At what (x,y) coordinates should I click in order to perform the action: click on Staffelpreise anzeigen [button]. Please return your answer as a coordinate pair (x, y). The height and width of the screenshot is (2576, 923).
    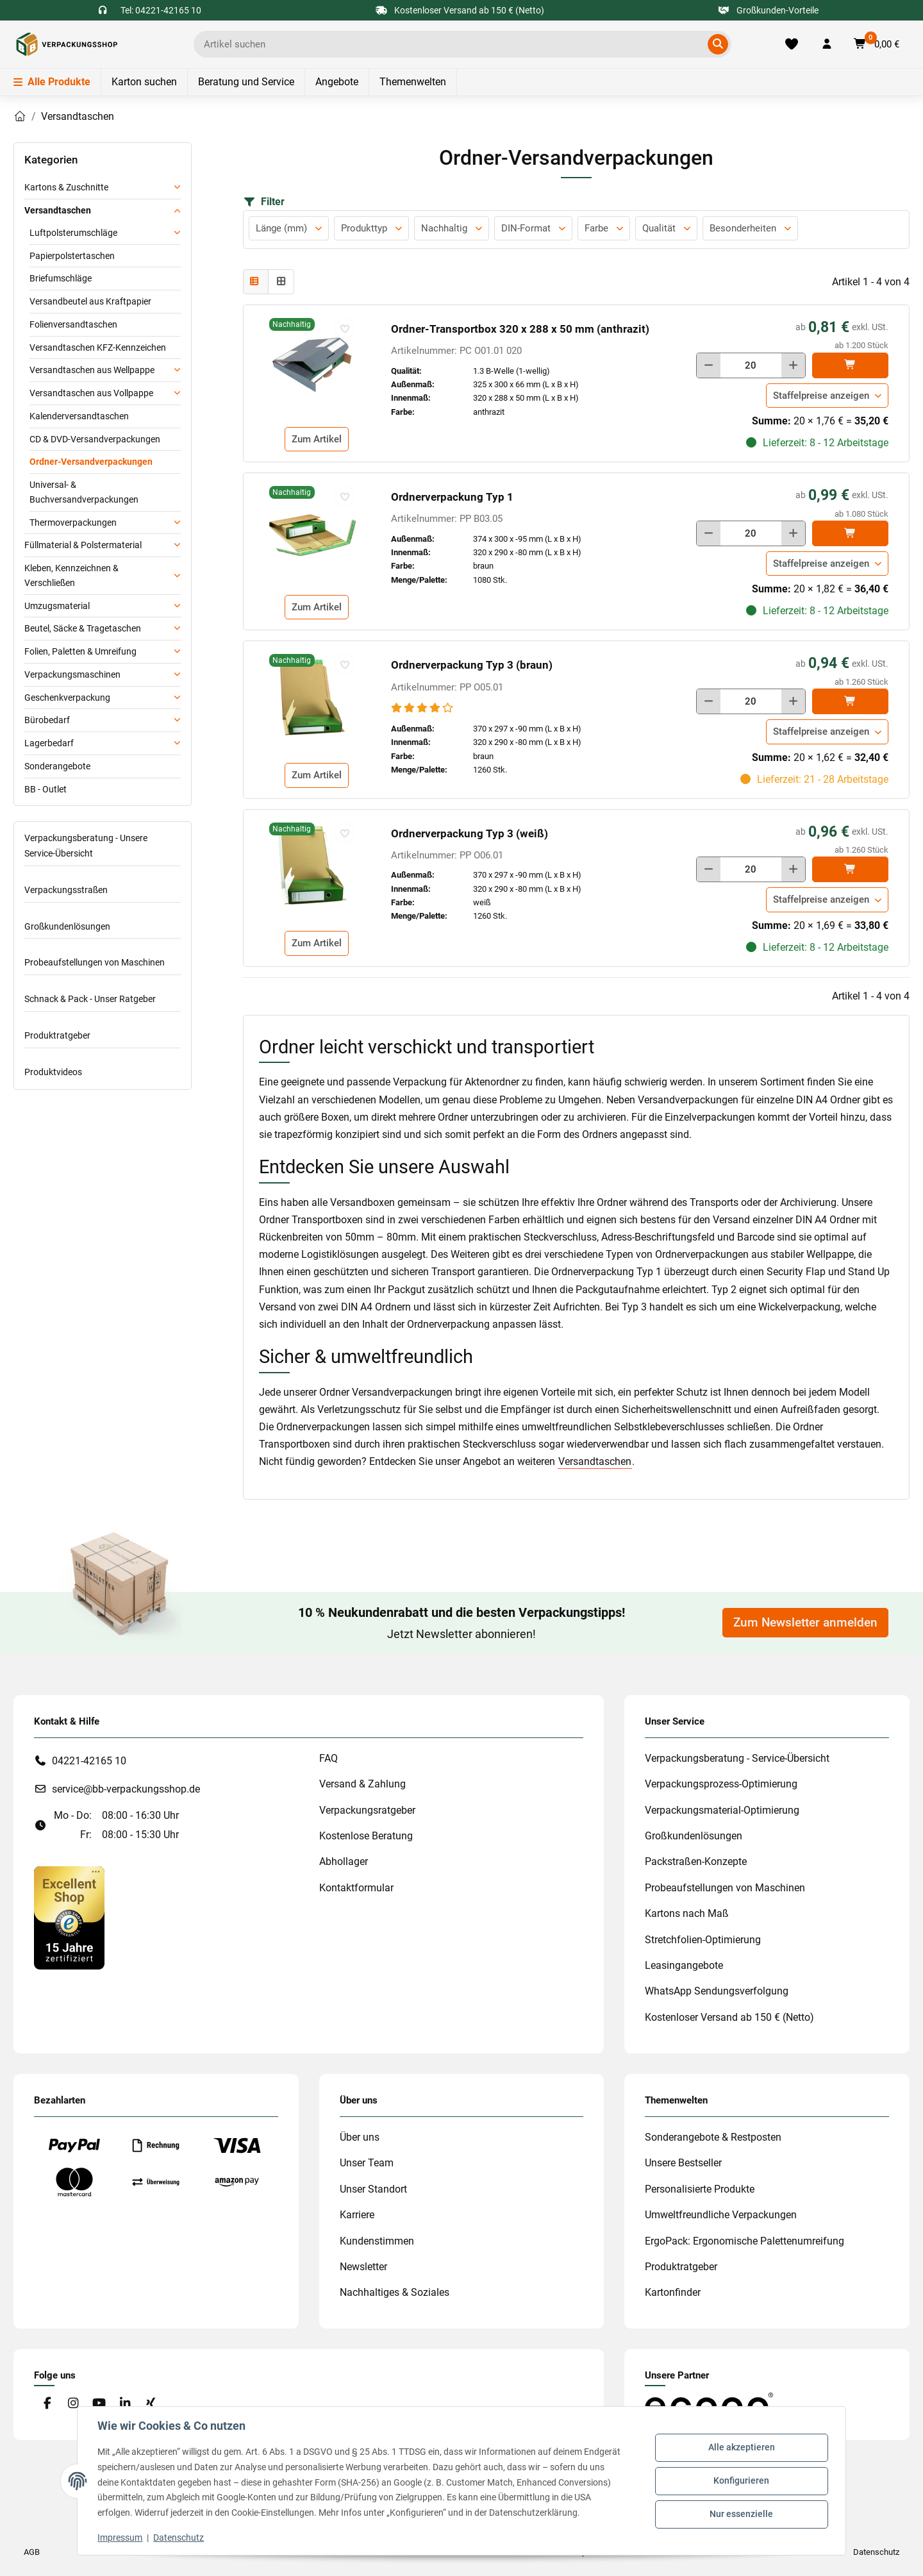
    Looking at the image, I should click on (821, 395).